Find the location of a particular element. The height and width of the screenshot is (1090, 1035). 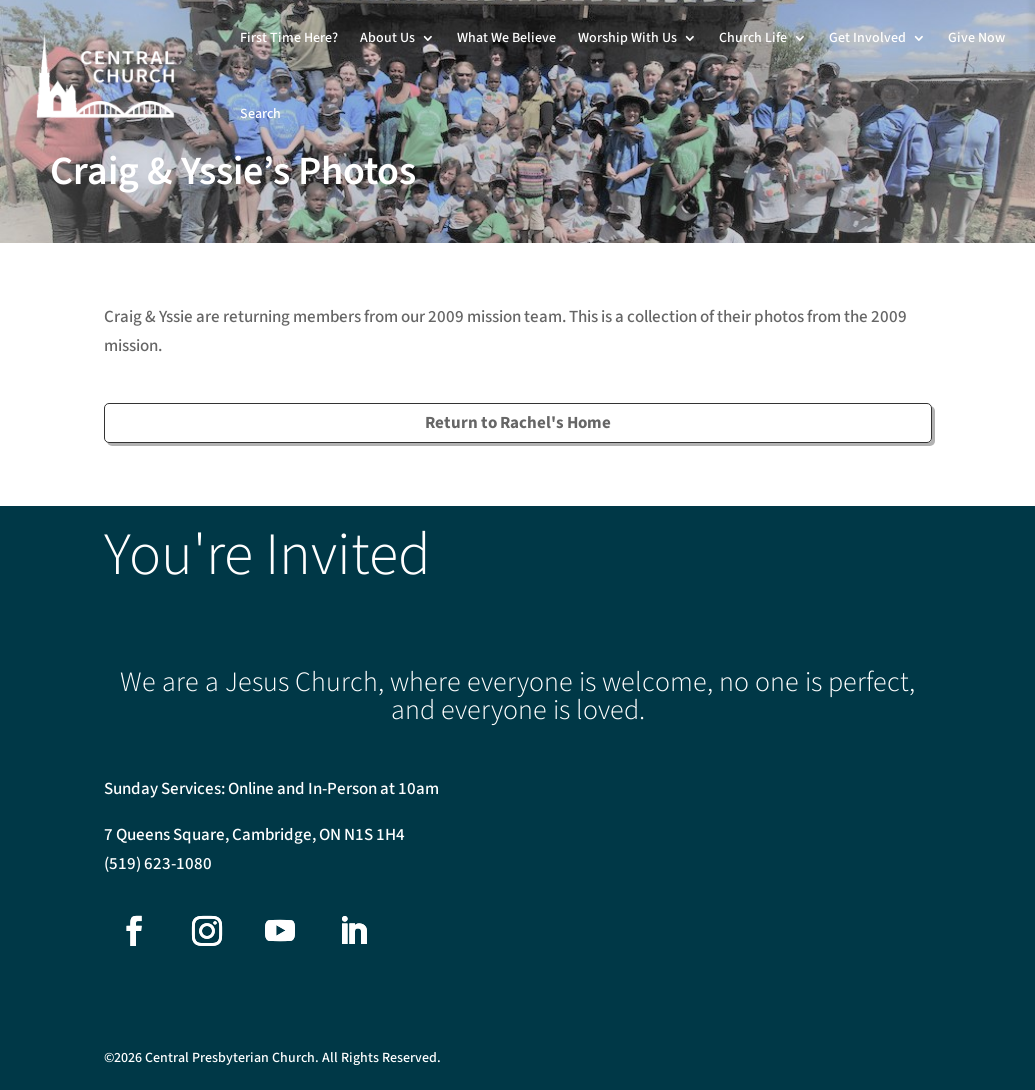

About Us is located at coordinates (387, 38).